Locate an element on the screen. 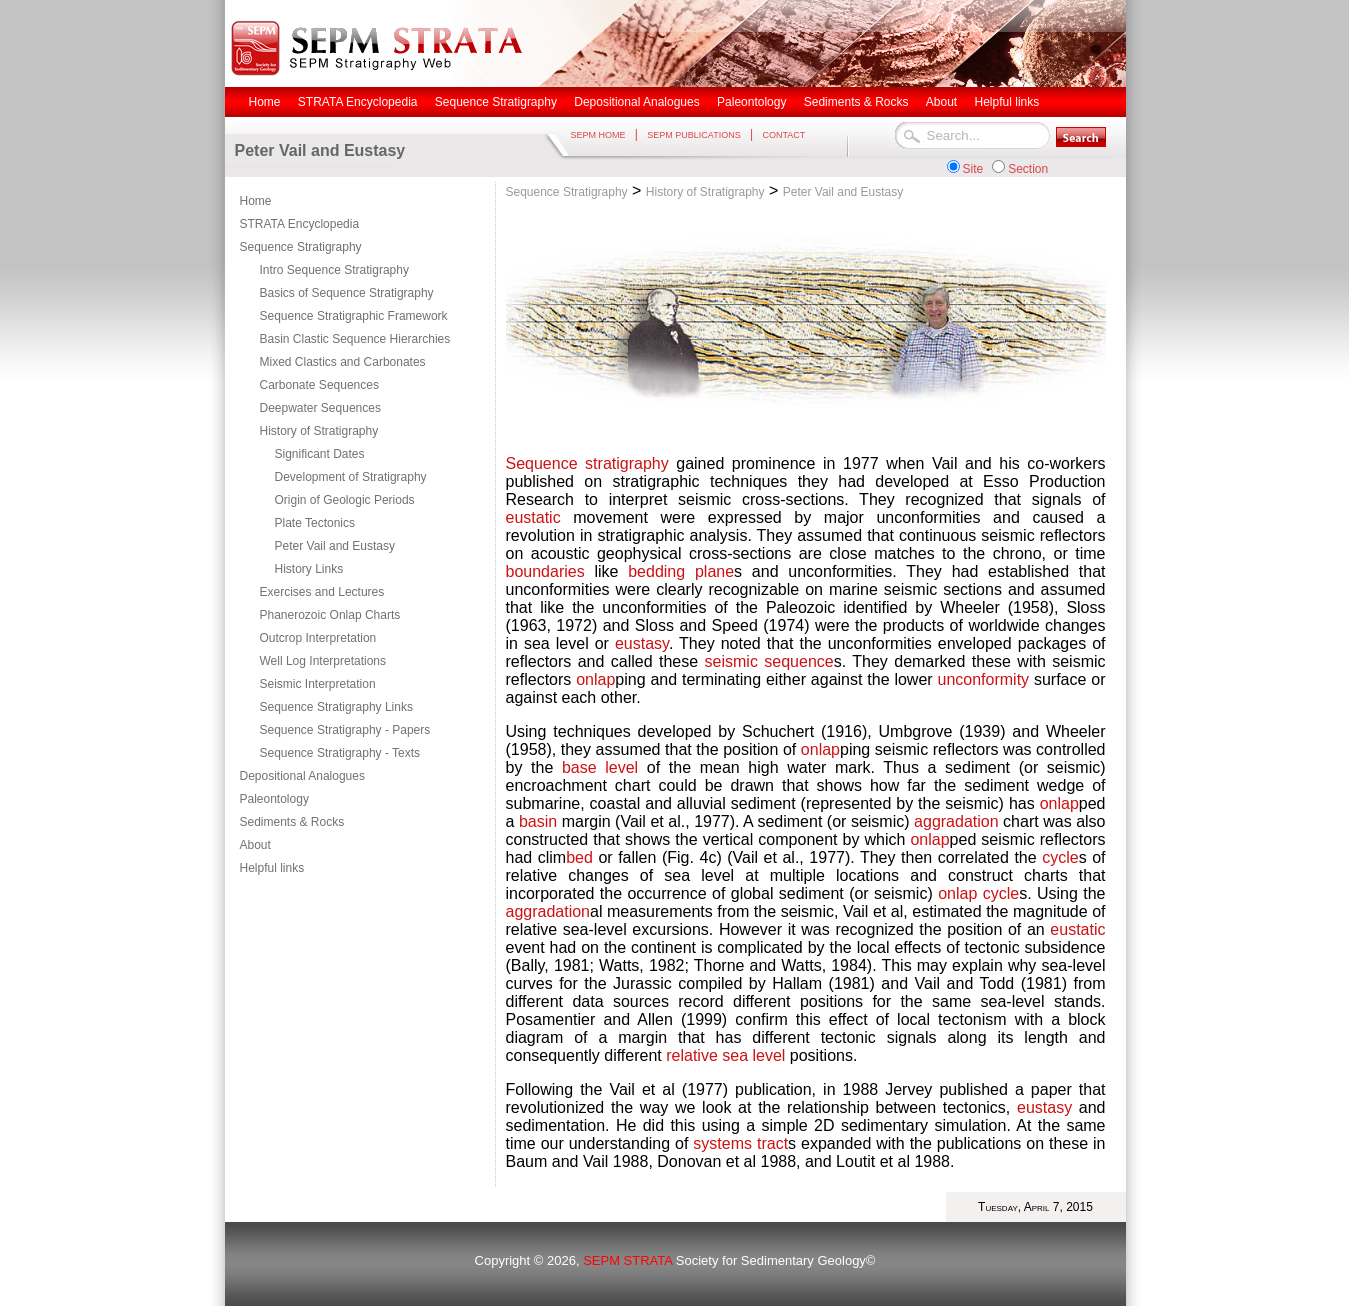 This screenshot has width=1349, height=1306. Significant Dates is located at coordinates (320, 454).